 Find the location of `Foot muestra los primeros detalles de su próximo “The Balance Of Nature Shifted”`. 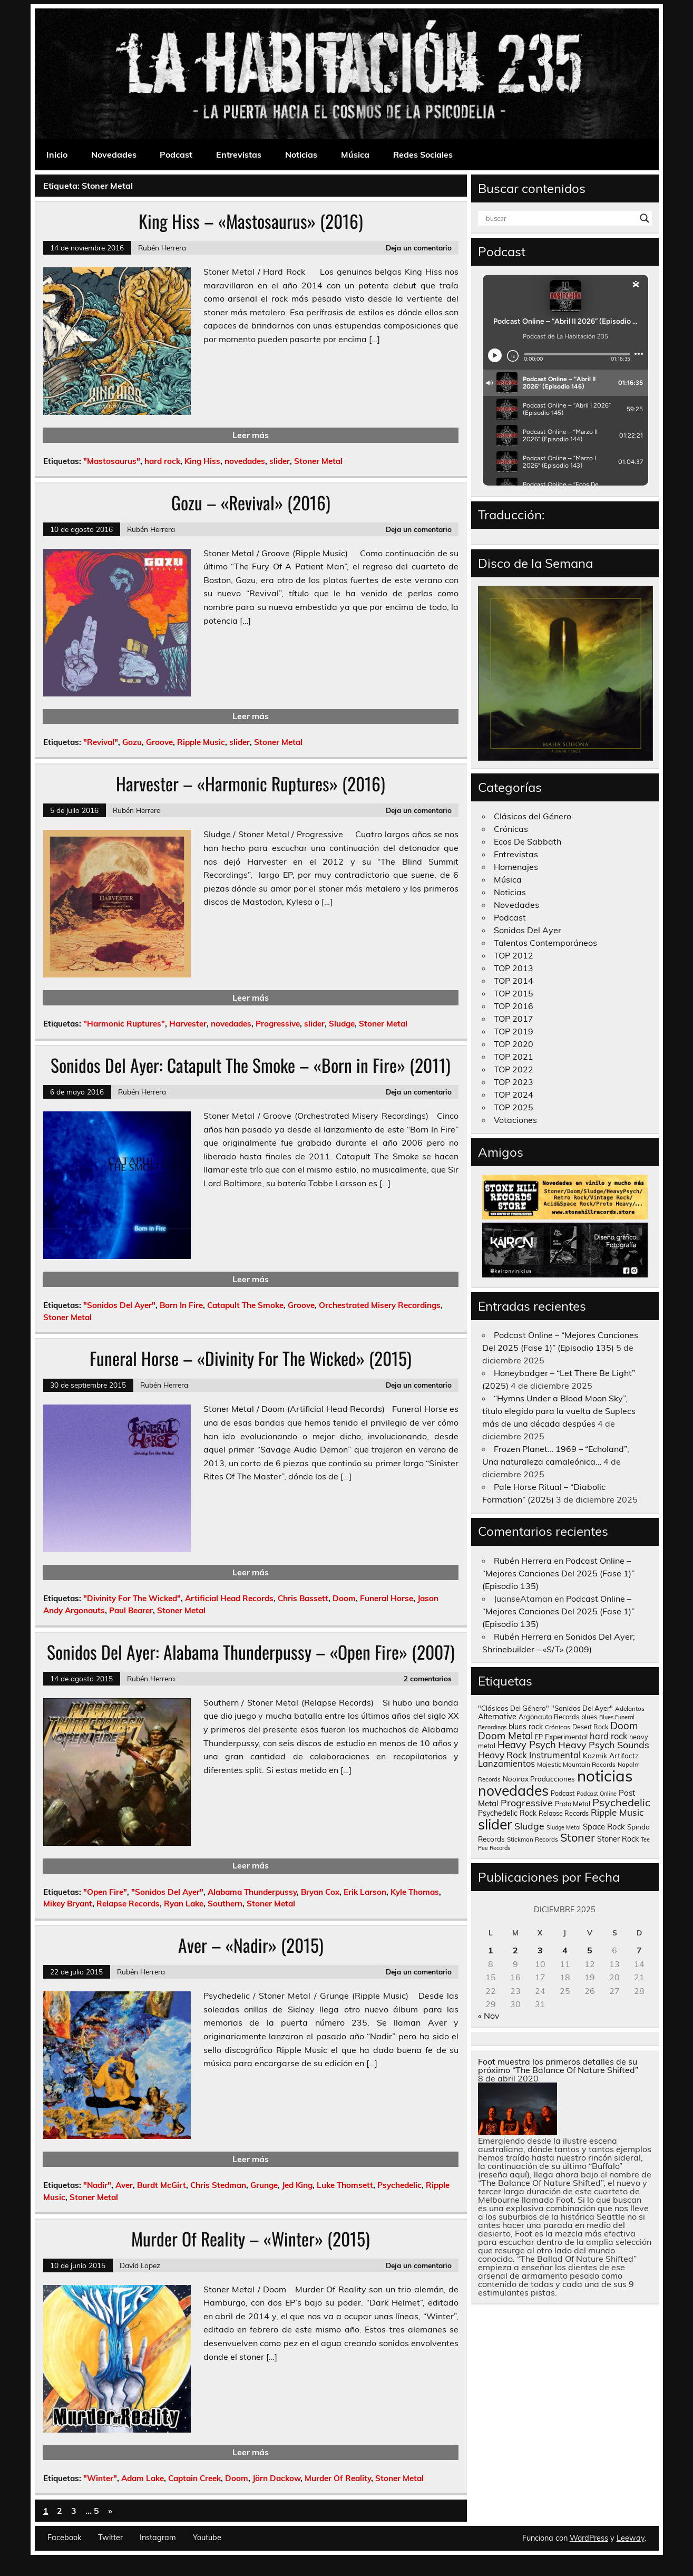

Foot muestra los primeros detalles de su próximo “The Balance Of Nature Shifted” is located at coordinates (558, 2065).